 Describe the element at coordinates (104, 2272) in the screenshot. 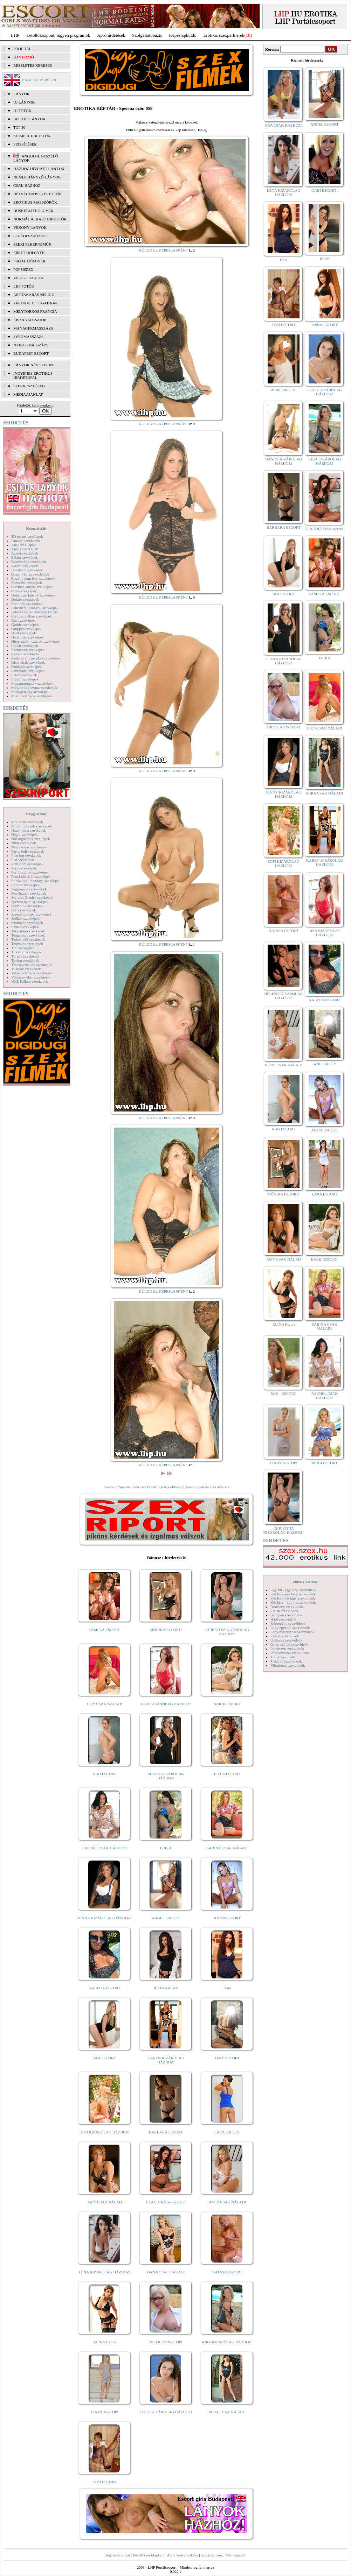

I see `LÉNA KIZÁRÓLAG HÁZHOZ!` at that location.